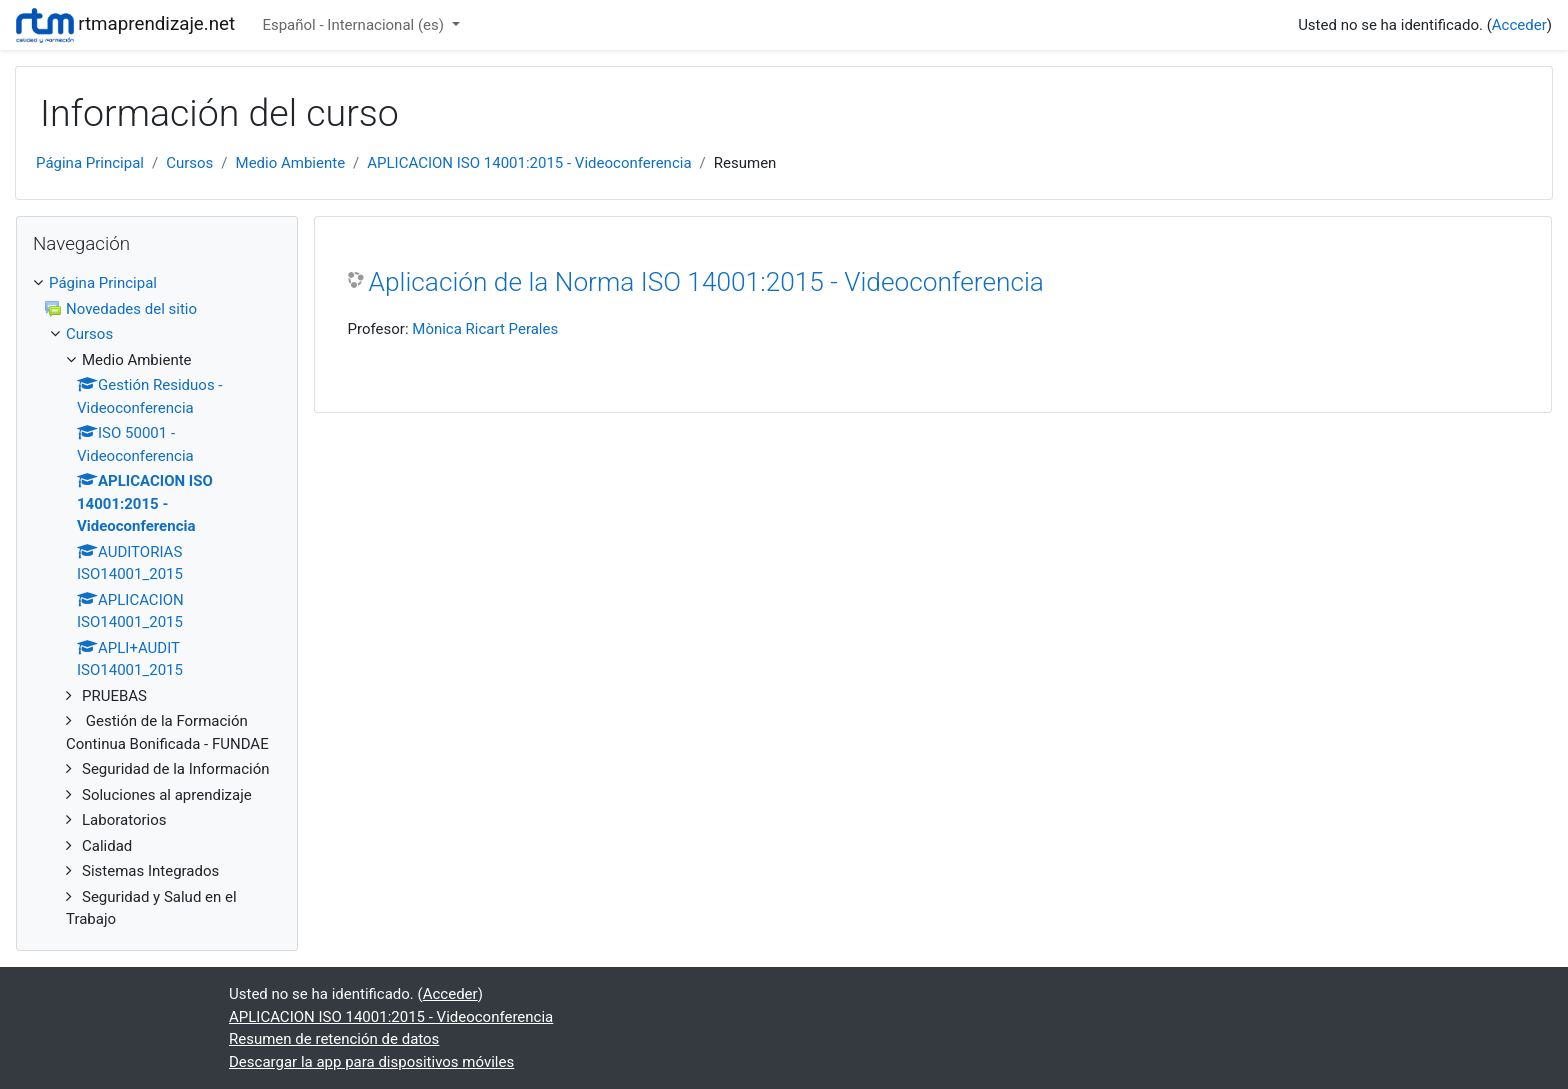 This screenshot has height=1089, width=1568. What do you see at coordinates (529, 163) in the screenshot?
I see `APLICACION ISO 14001:2015 - Videoconferencia` at bounding box center [529, 163].